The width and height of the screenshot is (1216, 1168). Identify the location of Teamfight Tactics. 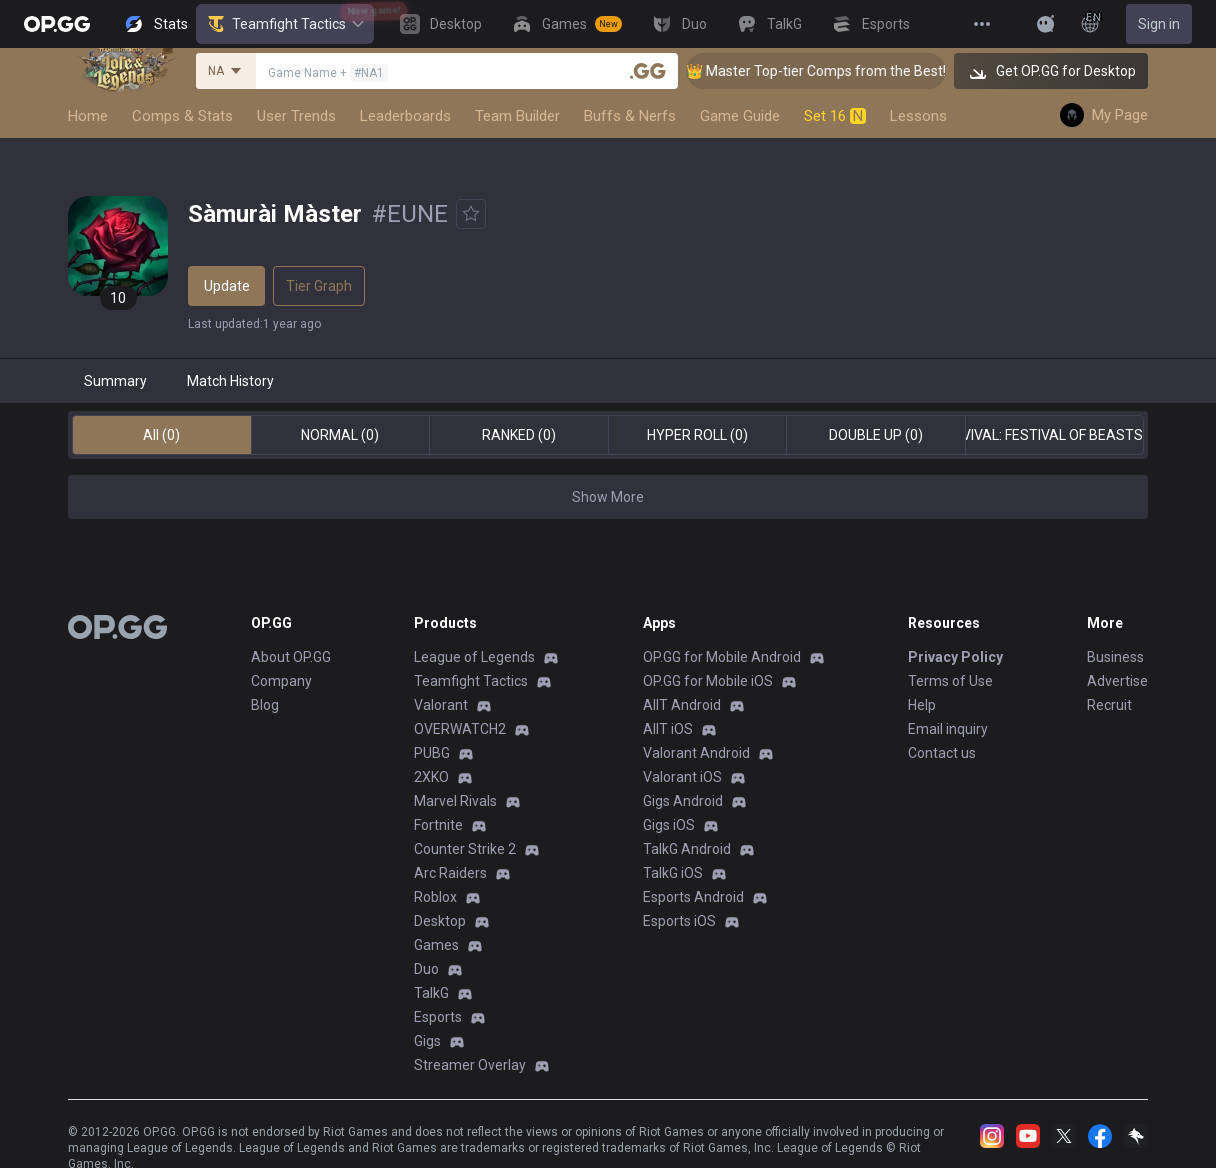
(285, 24).